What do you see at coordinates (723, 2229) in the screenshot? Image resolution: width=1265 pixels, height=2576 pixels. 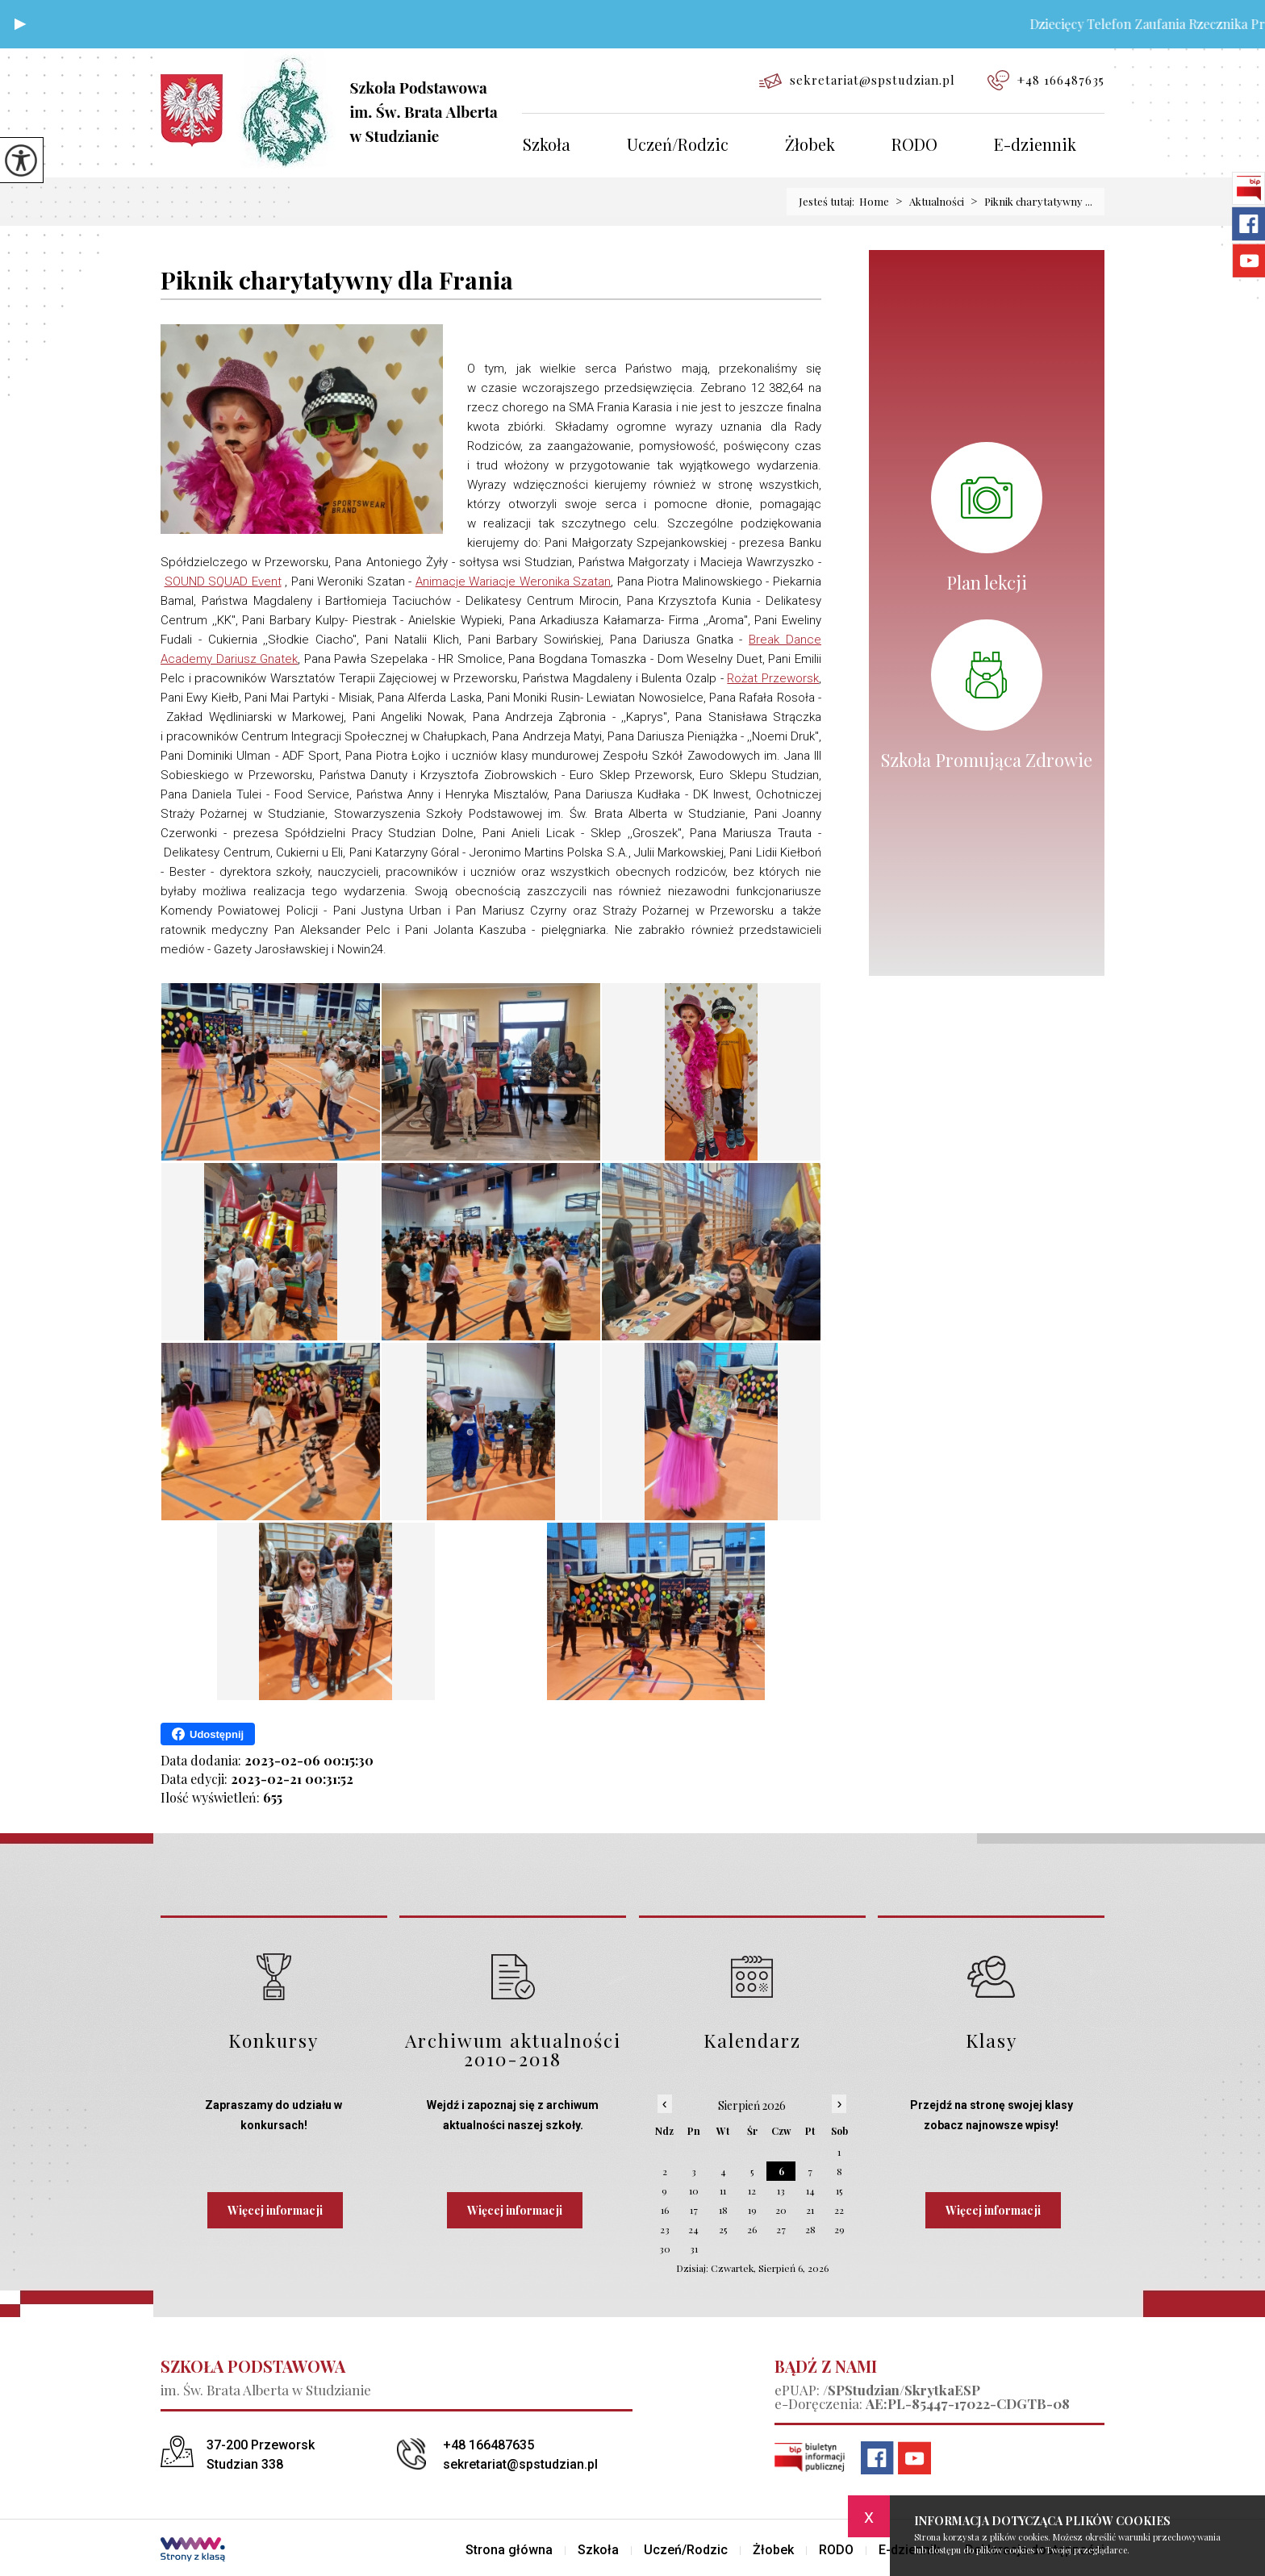 I see `25` at bounding box center [723, 2229].